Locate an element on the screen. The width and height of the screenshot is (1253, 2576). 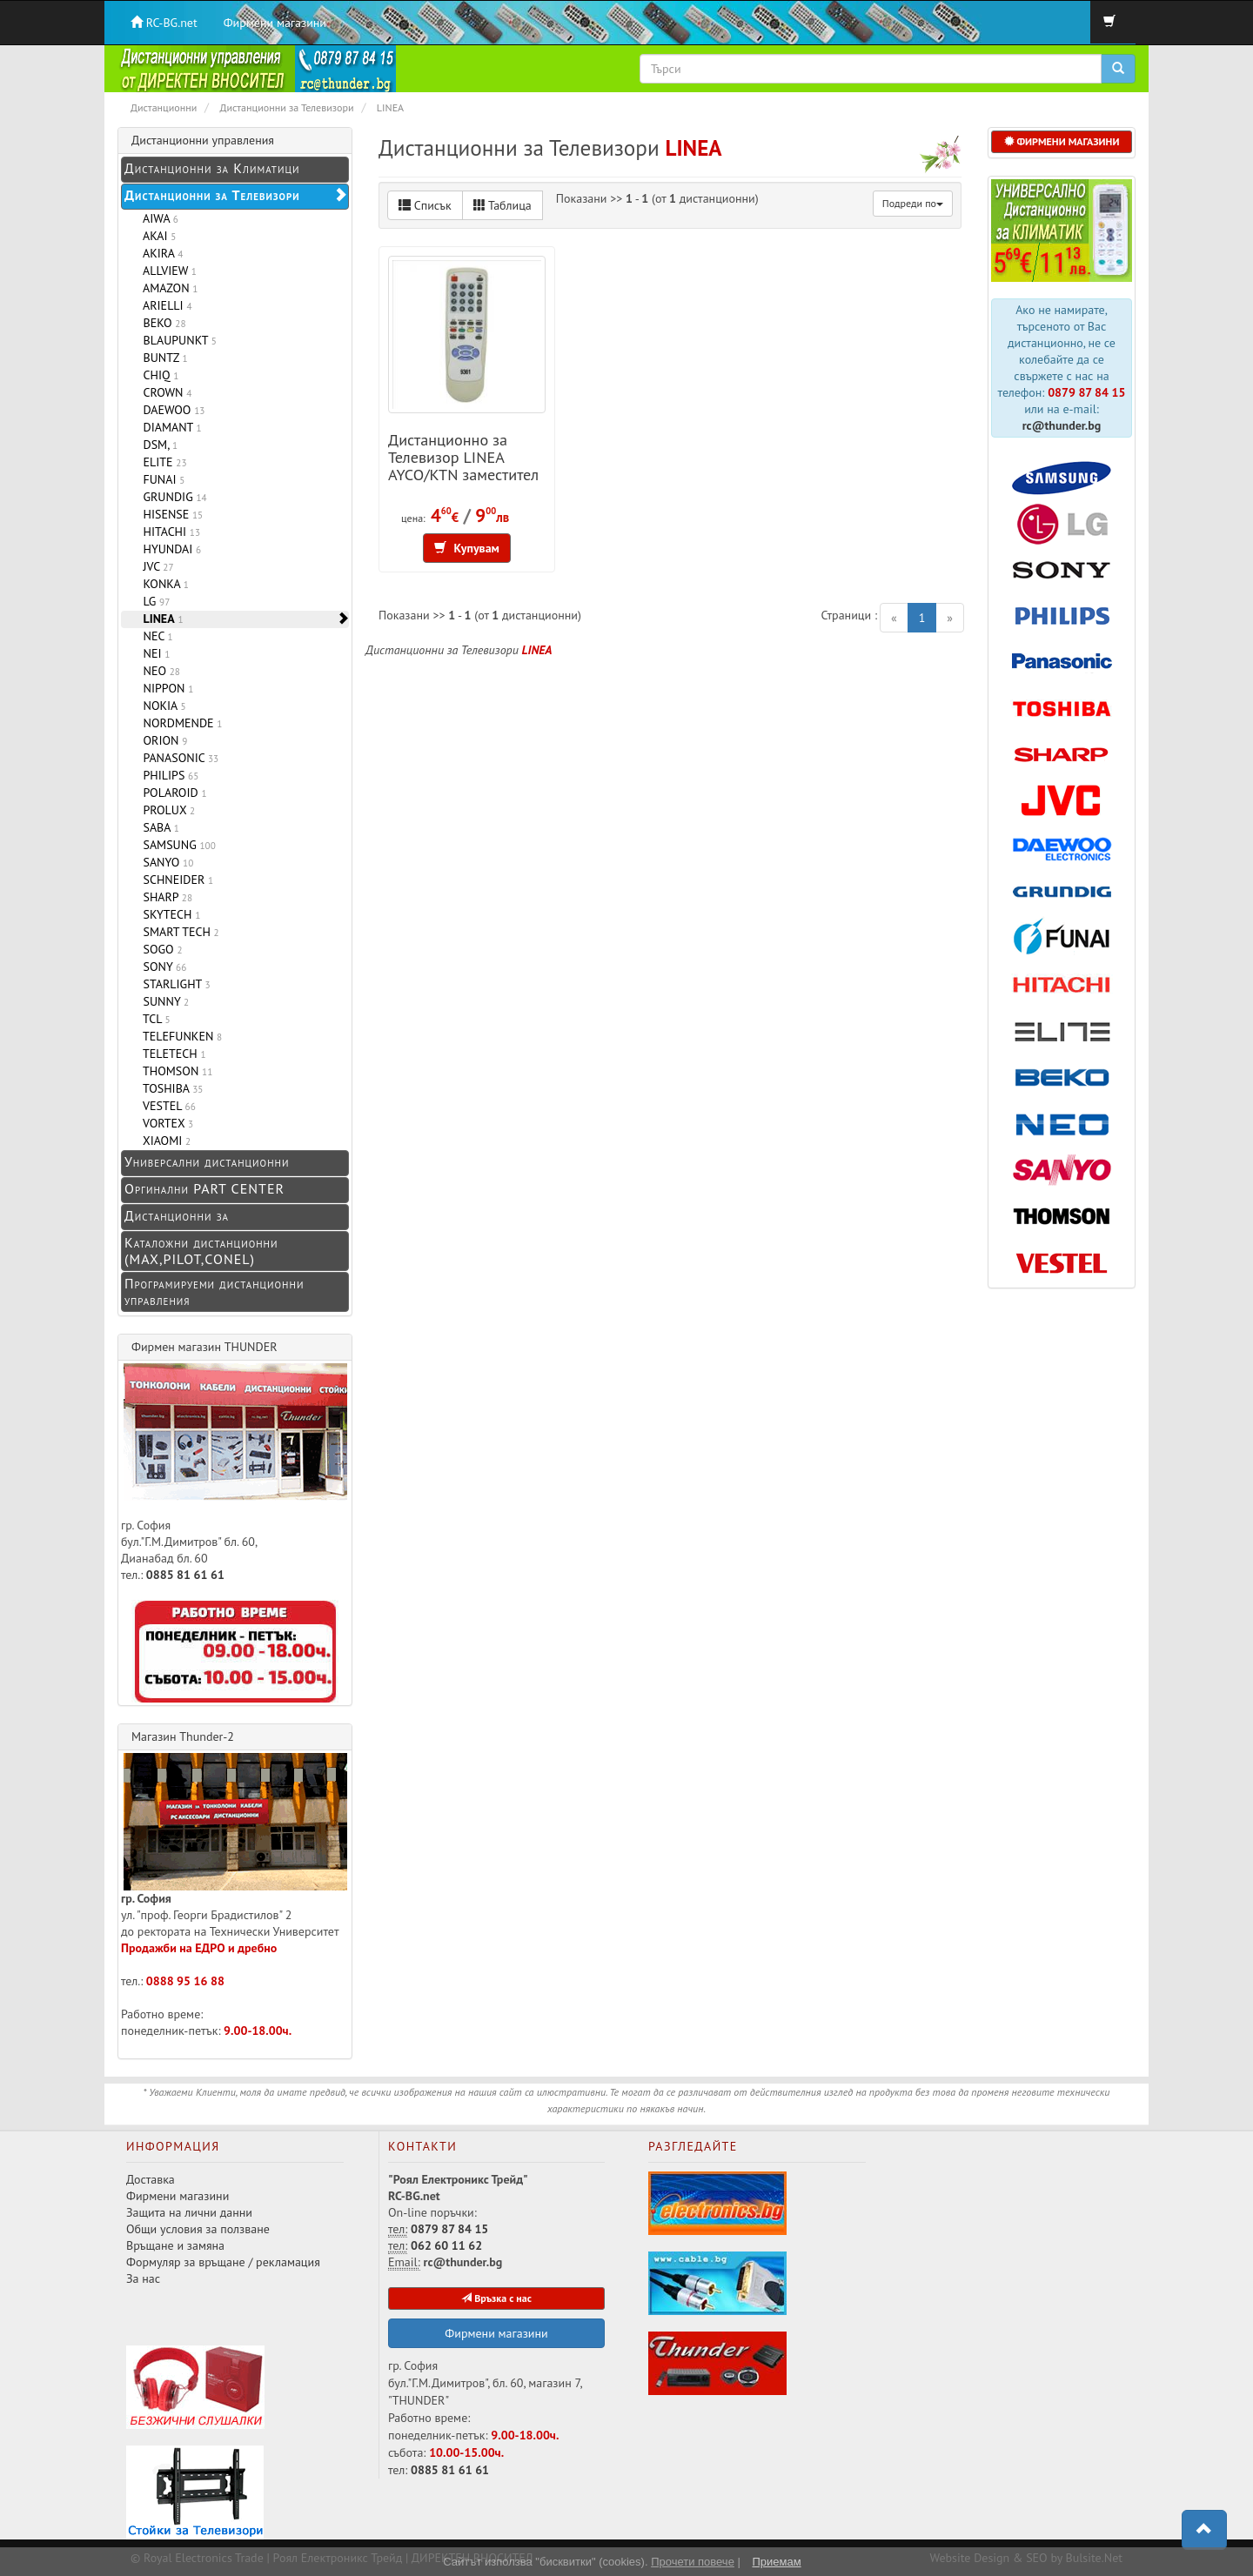
CROWN is located at coordinates (164, 392).